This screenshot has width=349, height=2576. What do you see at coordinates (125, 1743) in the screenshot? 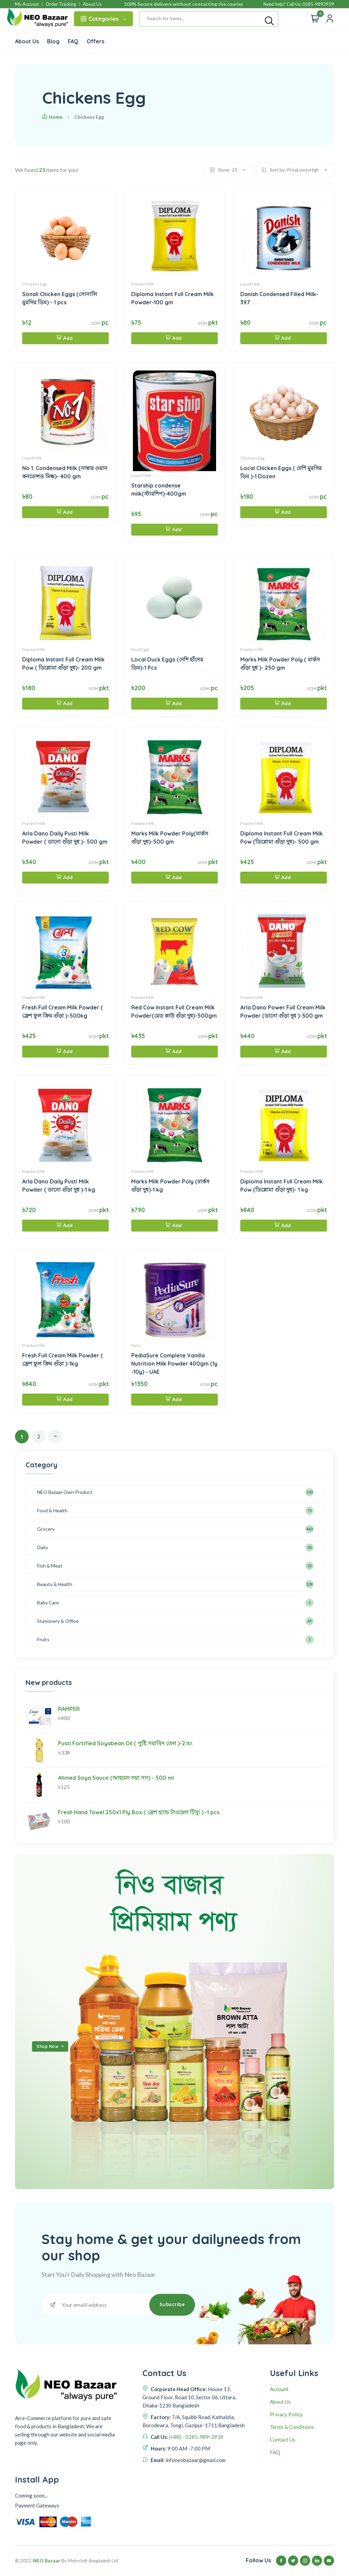
I see `Pusti Fortified Soyabean Oil ( পুষ্টি সয়াবিন তেল )-2 ltr.` at bounding box center [125, 1743].